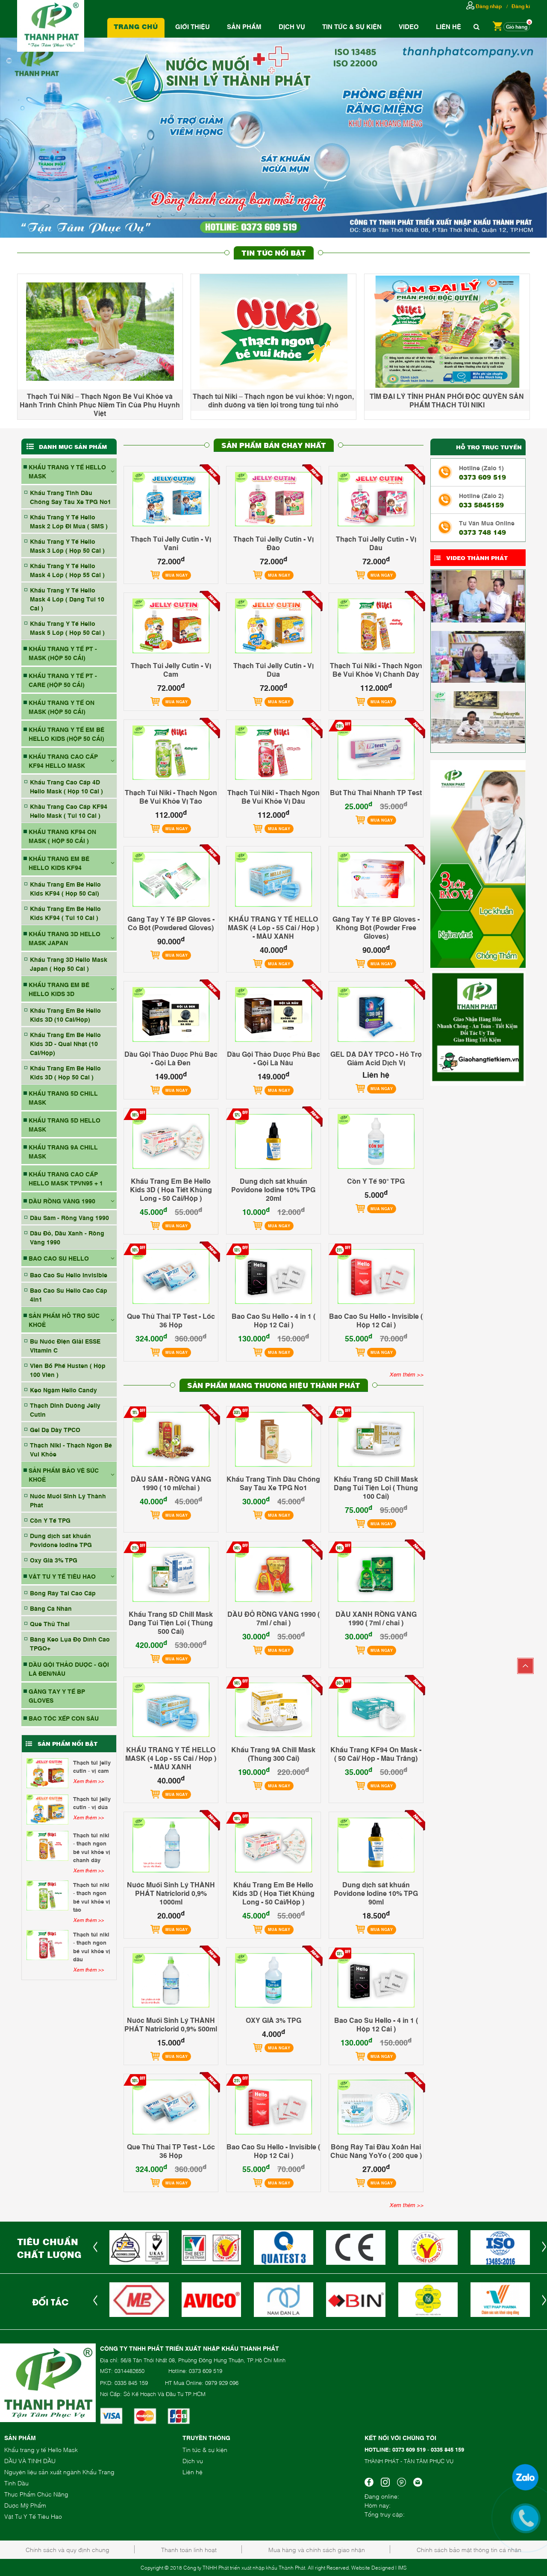 Image resolution: width=547 pixels, height=2576 pixels. Describe the element at coordinates (273, 1618) in the screenshot. I see `DẦU ĐỎ RỒNG VÀNG 1990 ( 7ml / chai )` at that location.